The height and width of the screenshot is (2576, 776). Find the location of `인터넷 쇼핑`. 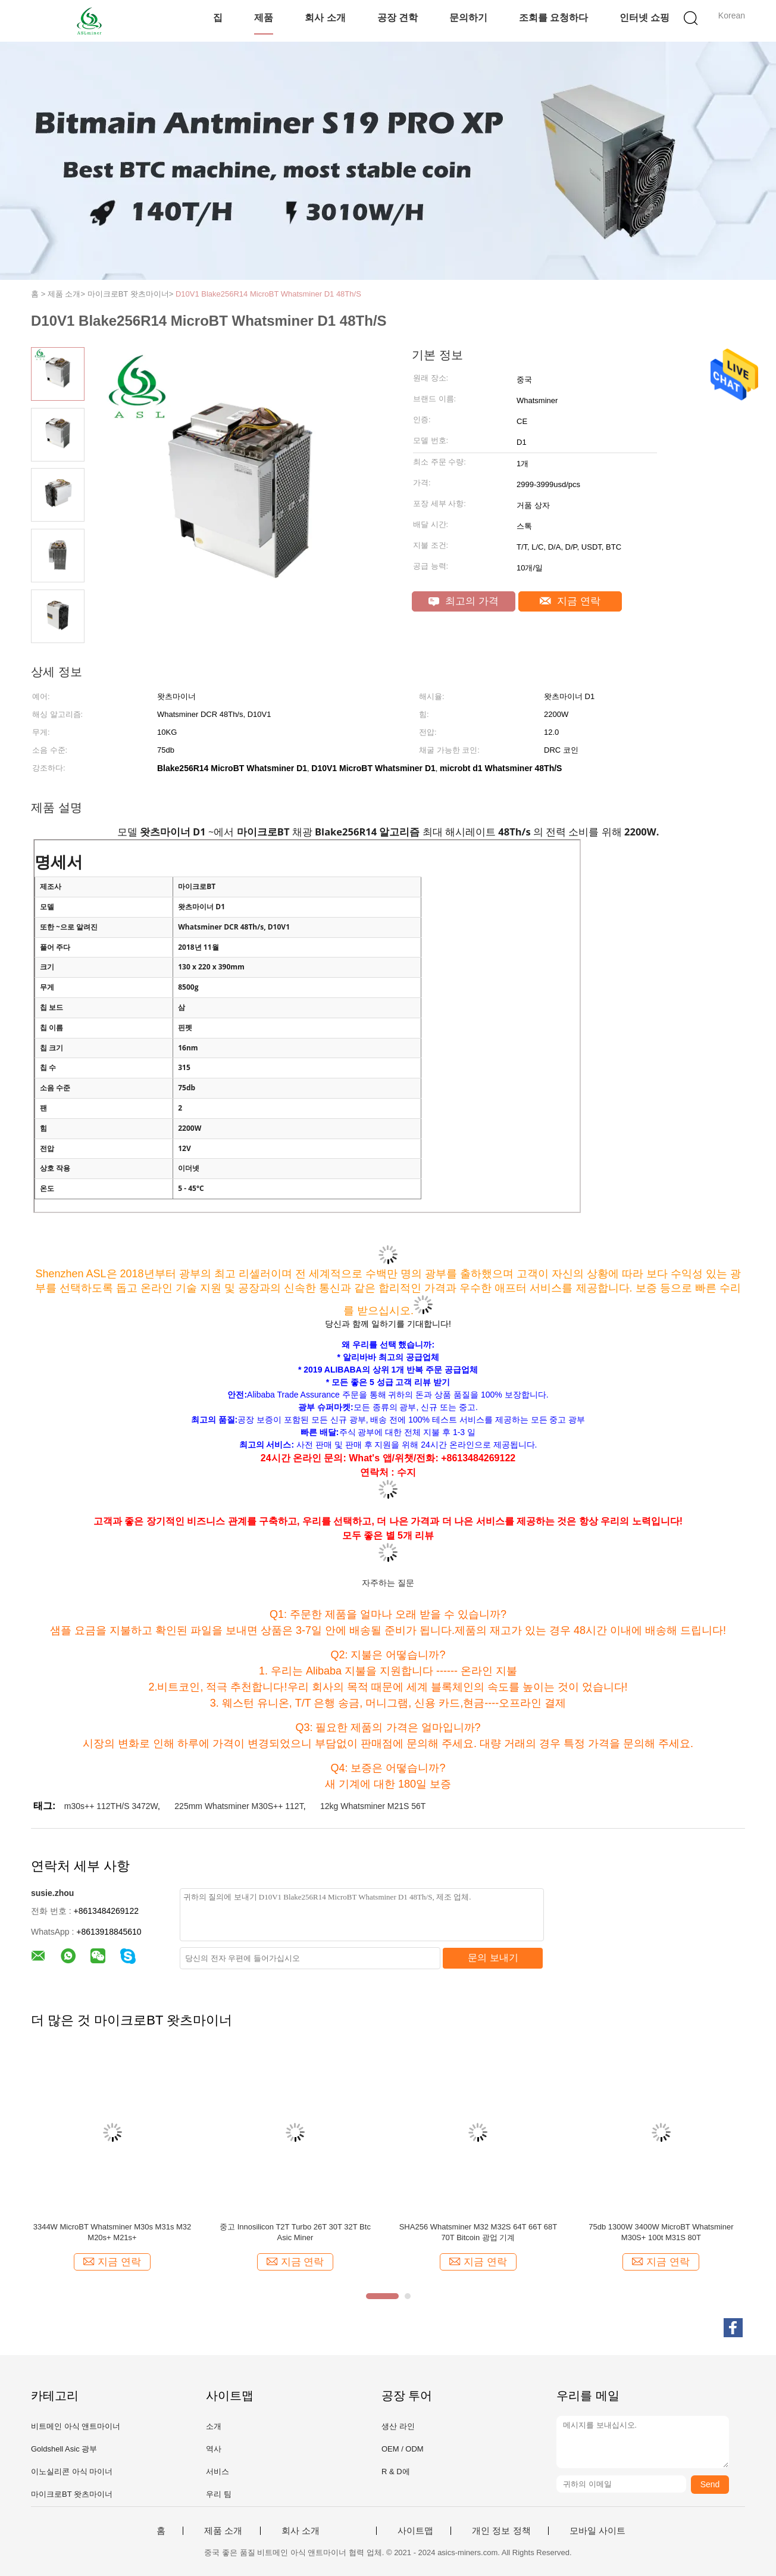

인터넷 쇼핑 is located at coordinates (644, 18).